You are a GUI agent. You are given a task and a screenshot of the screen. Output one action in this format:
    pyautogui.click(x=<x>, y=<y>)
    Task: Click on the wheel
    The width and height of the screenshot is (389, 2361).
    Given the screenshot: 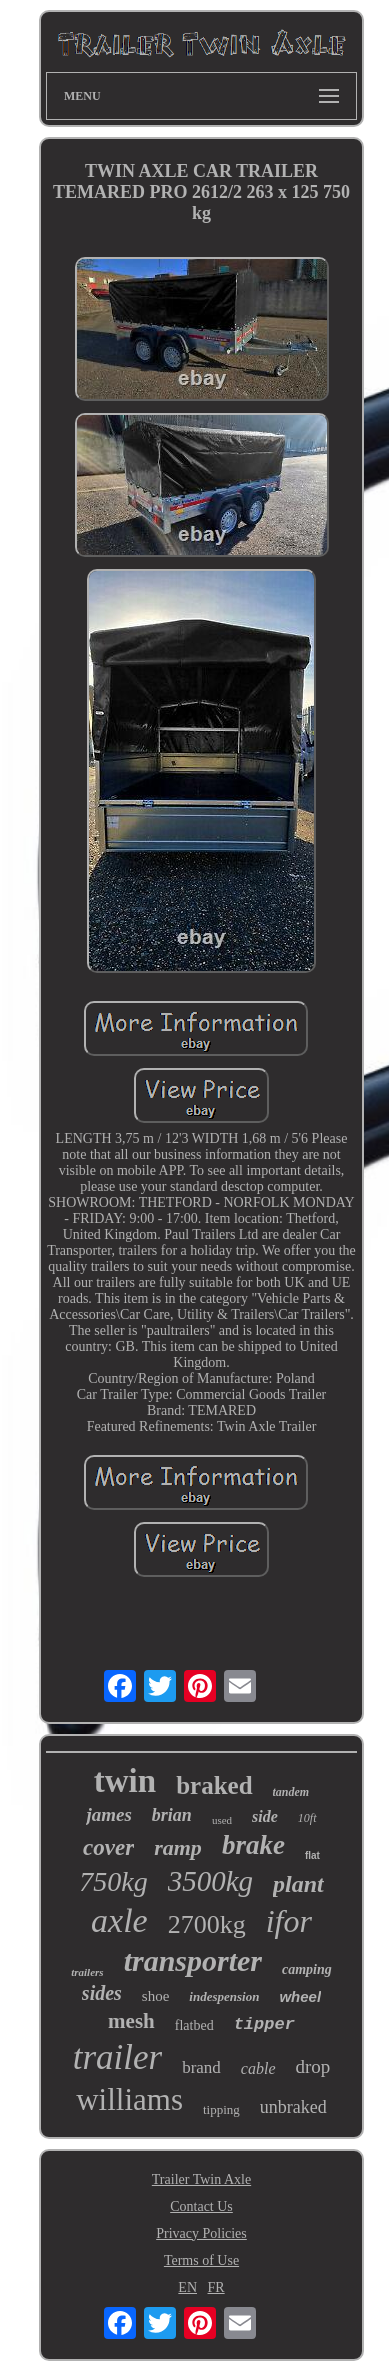 What is the action you would take?
    pyautogui.click(x=300, y=1996)
    